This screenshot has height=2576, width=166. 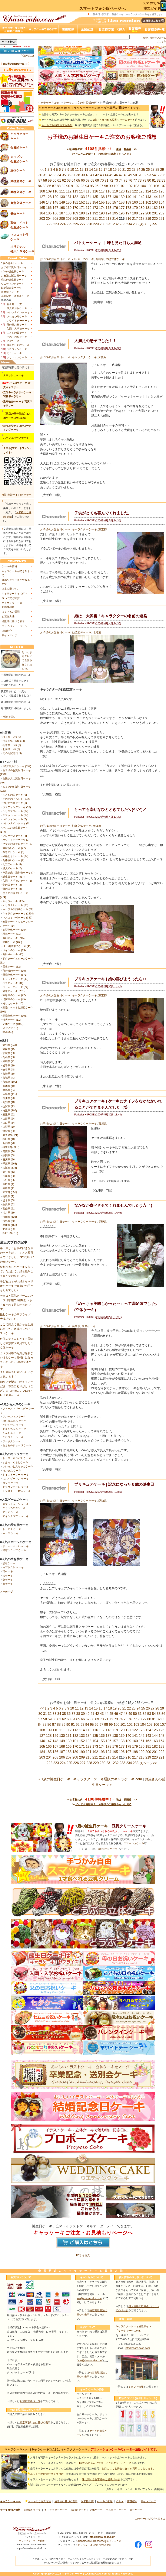 I want to click on 100, so click(x=116, y=186).